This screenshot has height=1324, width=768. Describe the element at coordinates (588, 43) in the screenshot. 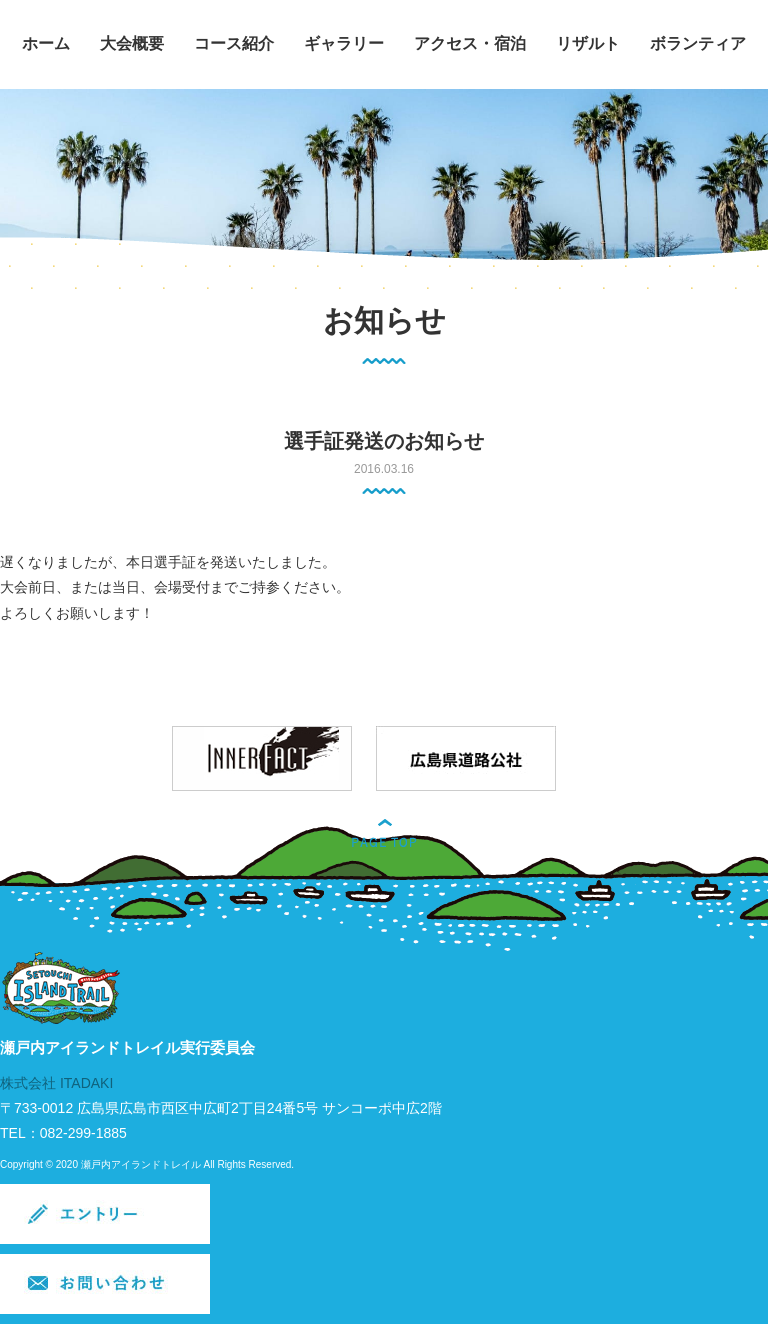

I see `リザルト` at that location.